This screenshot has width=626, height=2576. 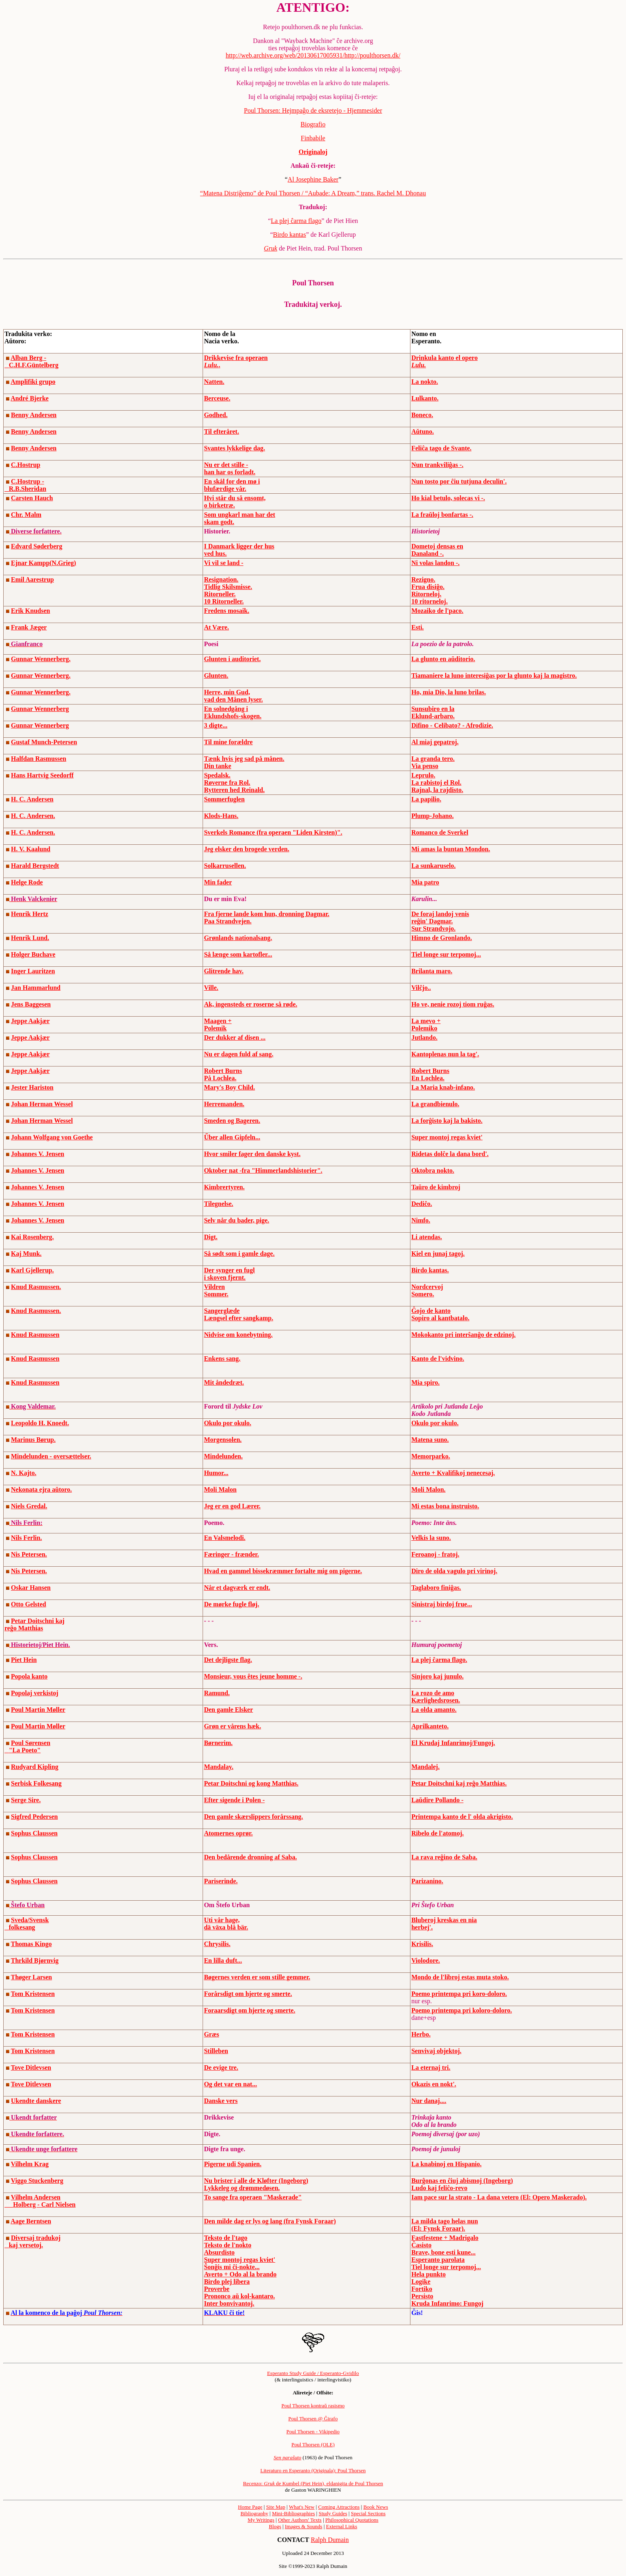 I want to click on La grandbienulo., so click(x=435, y=1104).